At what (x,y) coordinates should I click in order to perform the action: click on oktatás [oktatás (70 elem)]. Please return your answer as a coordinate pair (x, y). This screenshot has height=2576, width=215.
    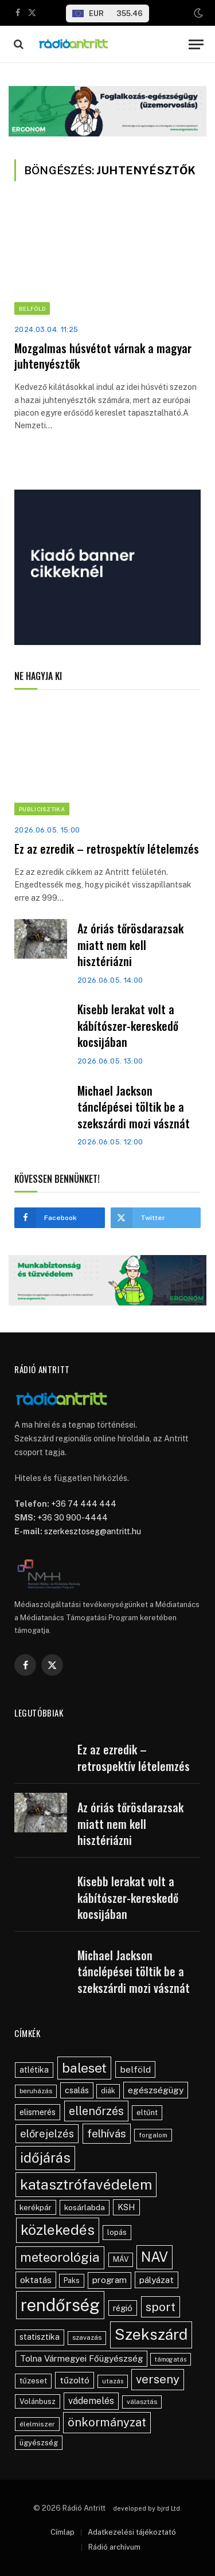
    Looking at the image, I should click on (36, 2279).